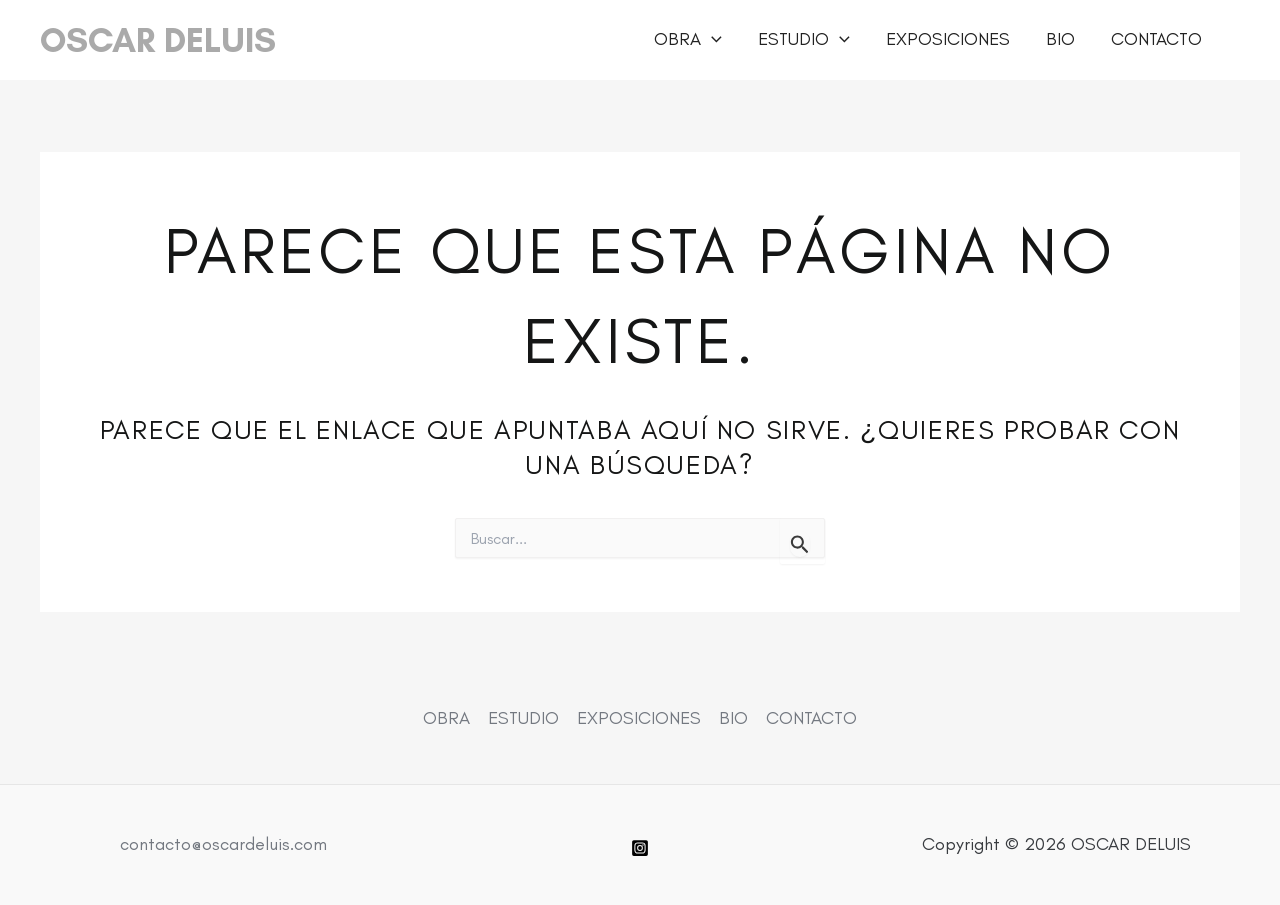 The width and height of the screenshot is (1280, 905). Describe the element at coordinates (640, 848) in the screenshot. I see `[Instagram]` at that location.